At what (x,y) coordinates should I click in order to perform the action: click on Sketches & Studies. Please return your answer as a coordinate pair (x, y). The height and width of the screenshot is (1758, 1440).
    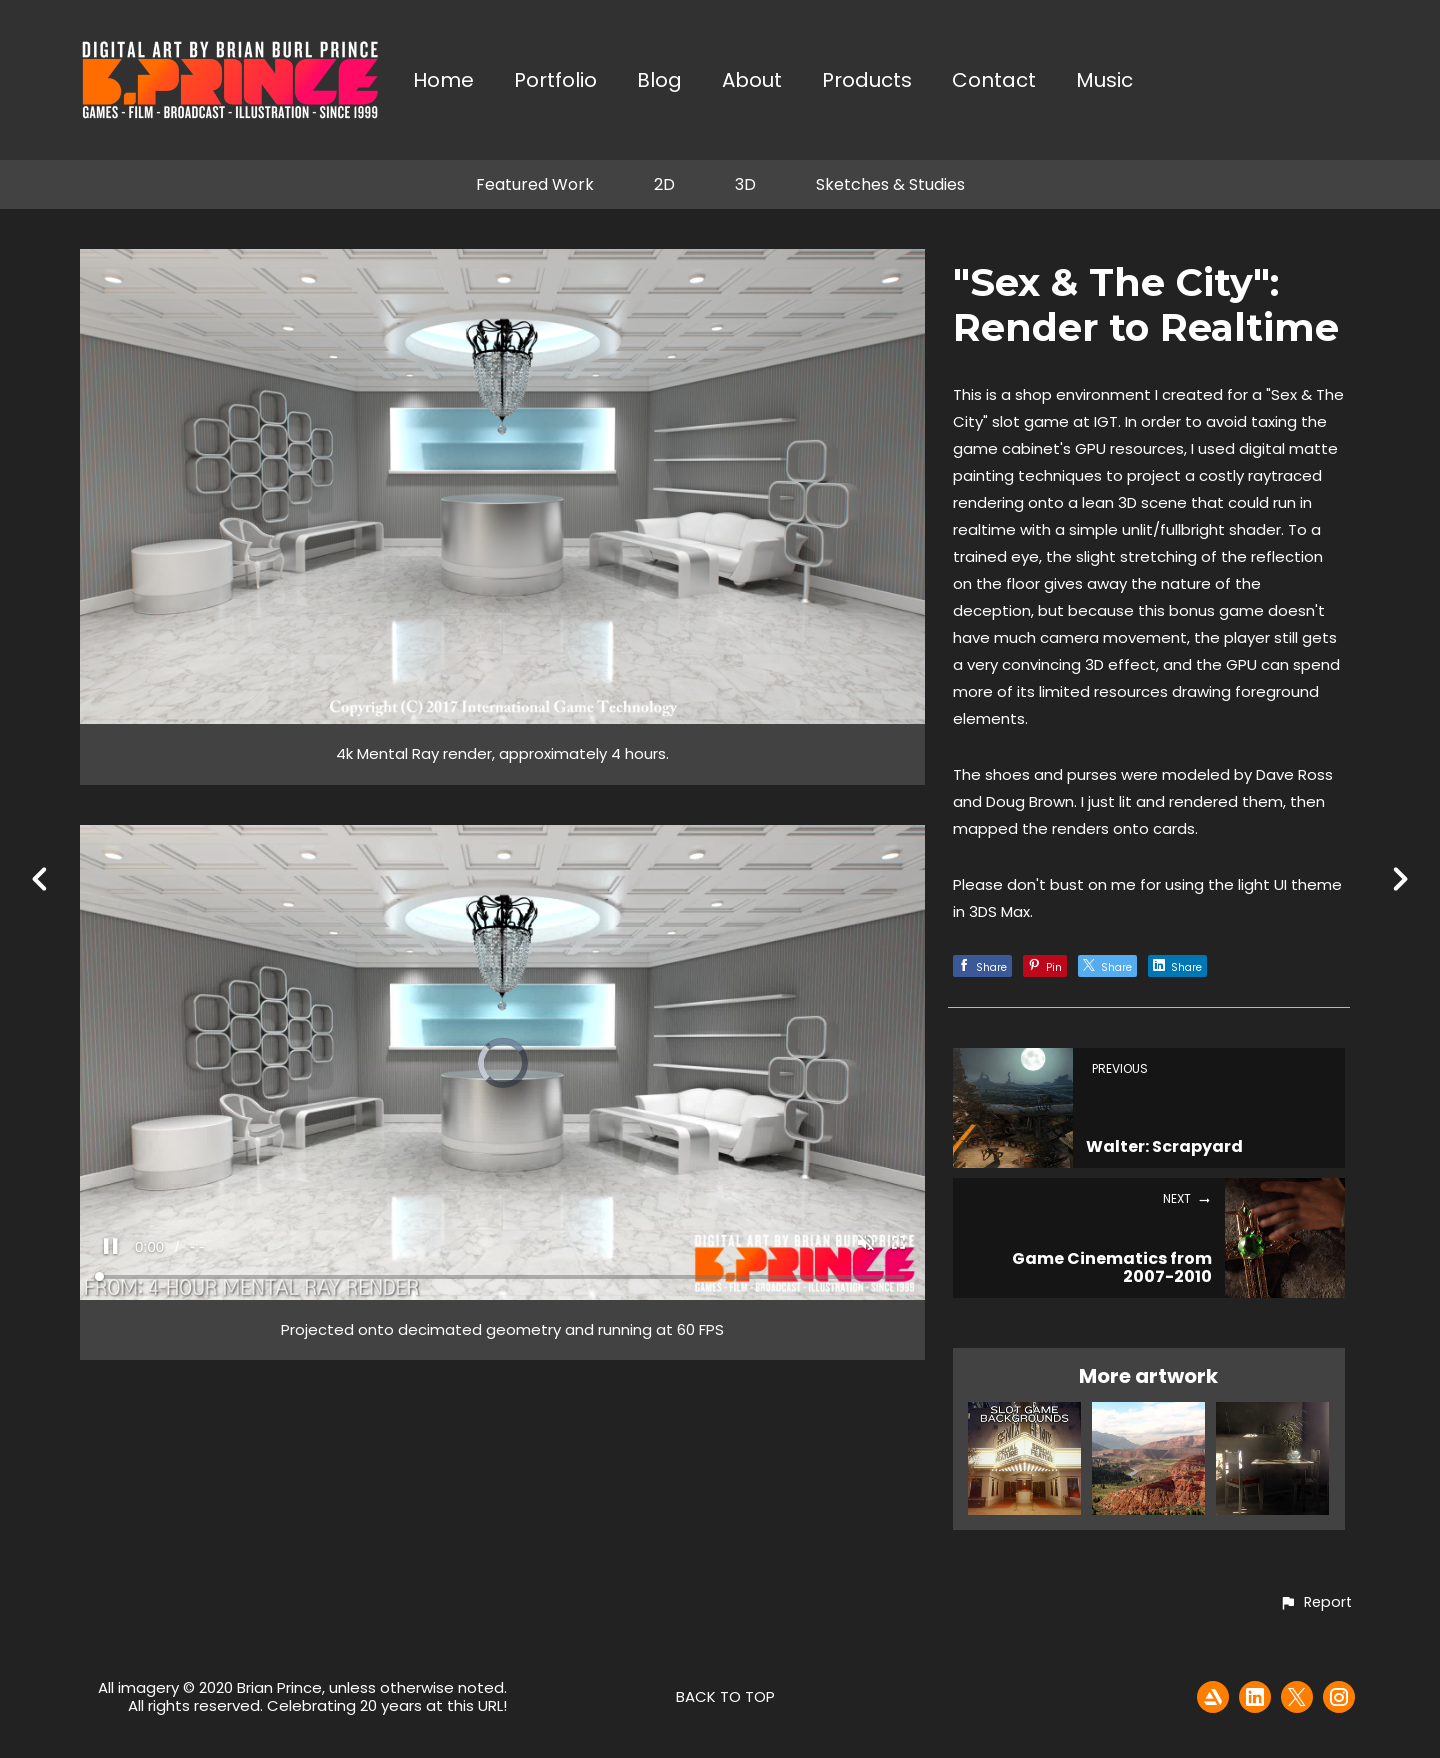
    Looking at the image, I should click on (890, 184).